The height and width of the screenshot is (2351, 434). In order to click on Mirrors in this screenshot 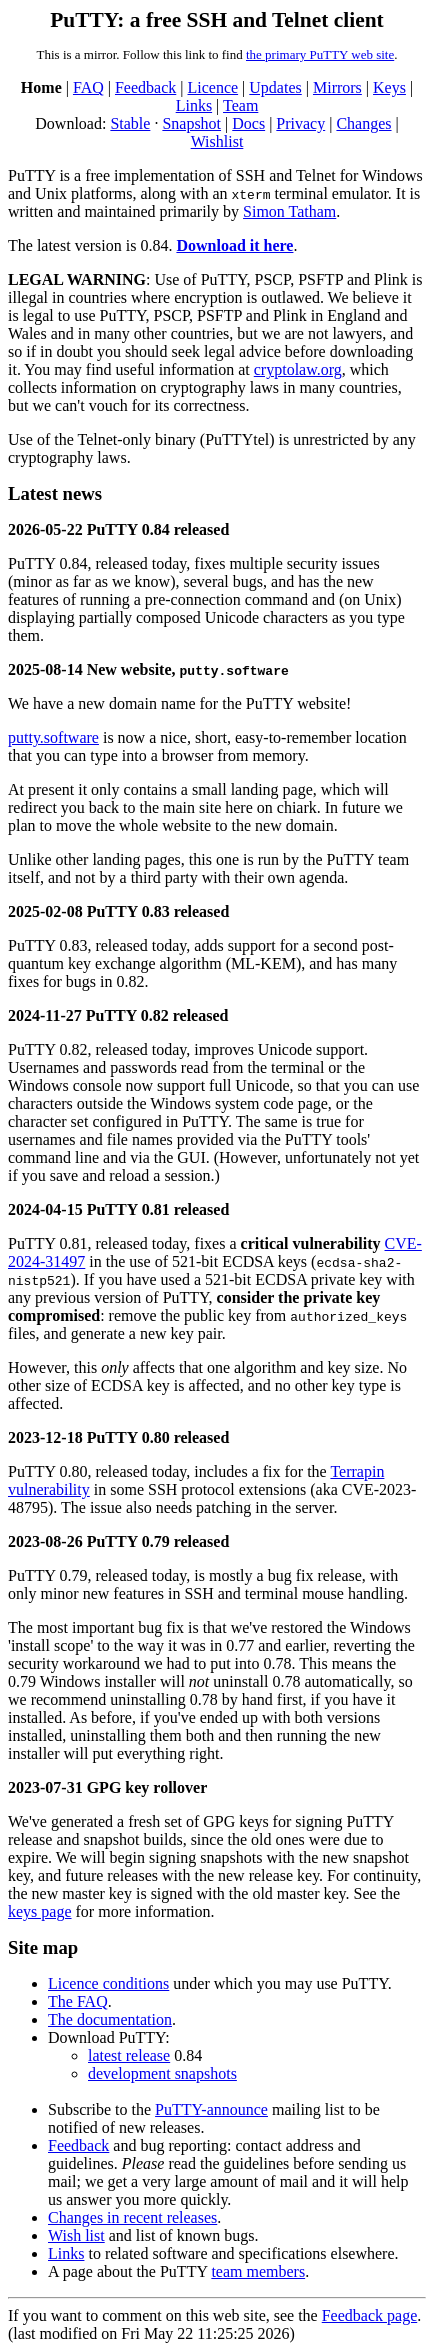, I will do `click(337, 87)`.